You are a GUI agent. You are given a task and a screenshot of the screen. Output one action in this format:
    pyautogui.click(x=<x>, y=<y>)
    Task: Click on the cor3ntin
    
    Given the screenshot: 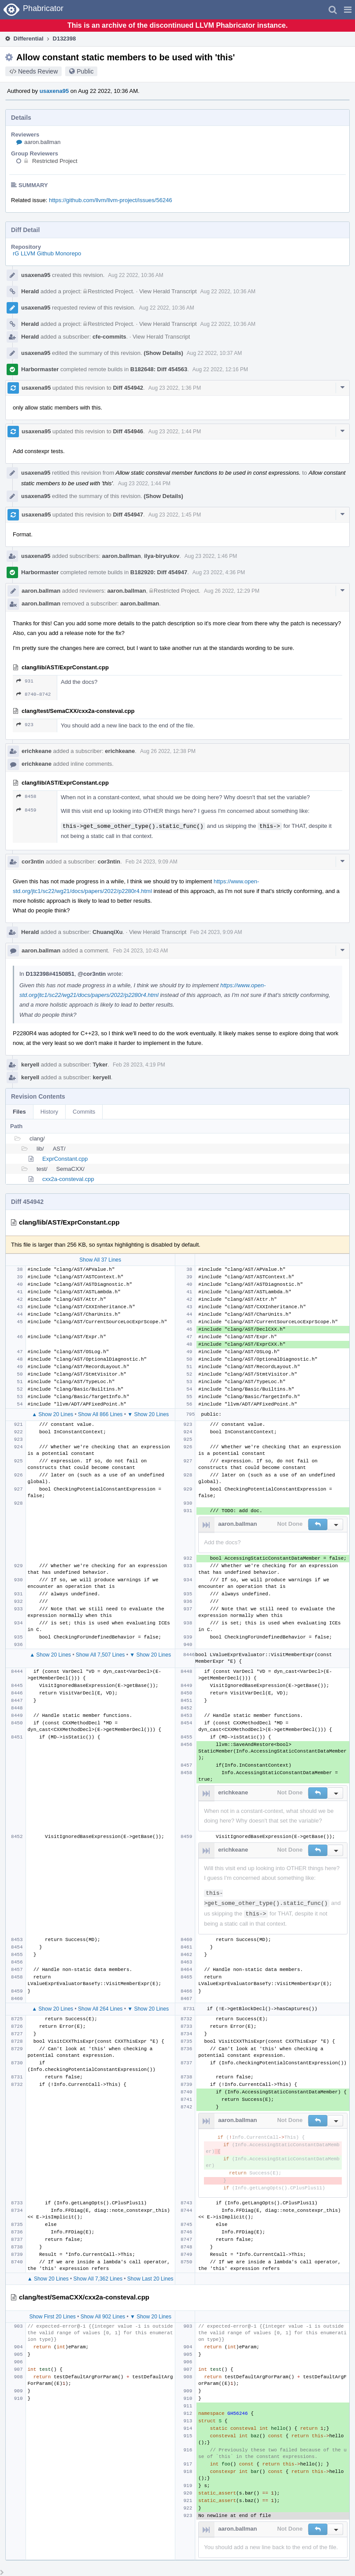 What is the action you would take?
    pyautogui.click(x=33, y=861)
    